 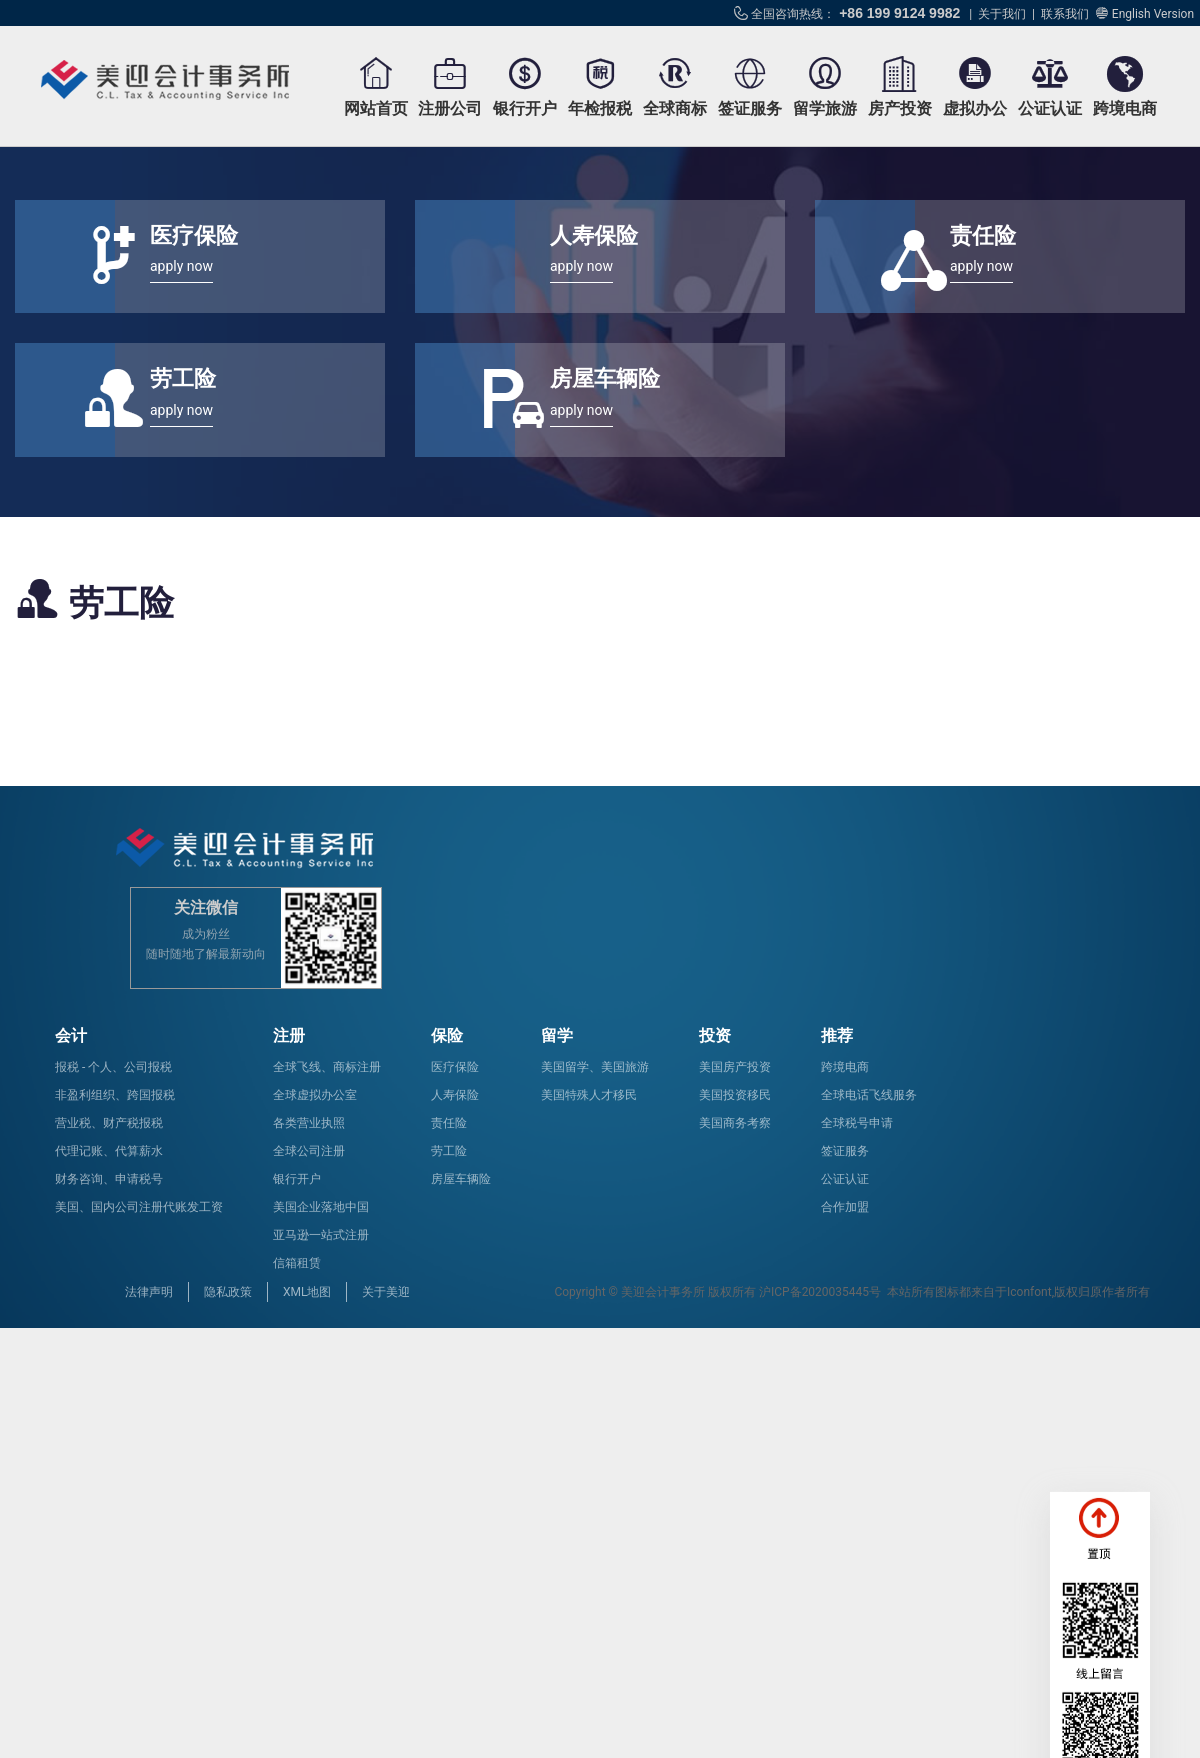 I want to click on 房屋车辆险, so click(x=461, y=1179).